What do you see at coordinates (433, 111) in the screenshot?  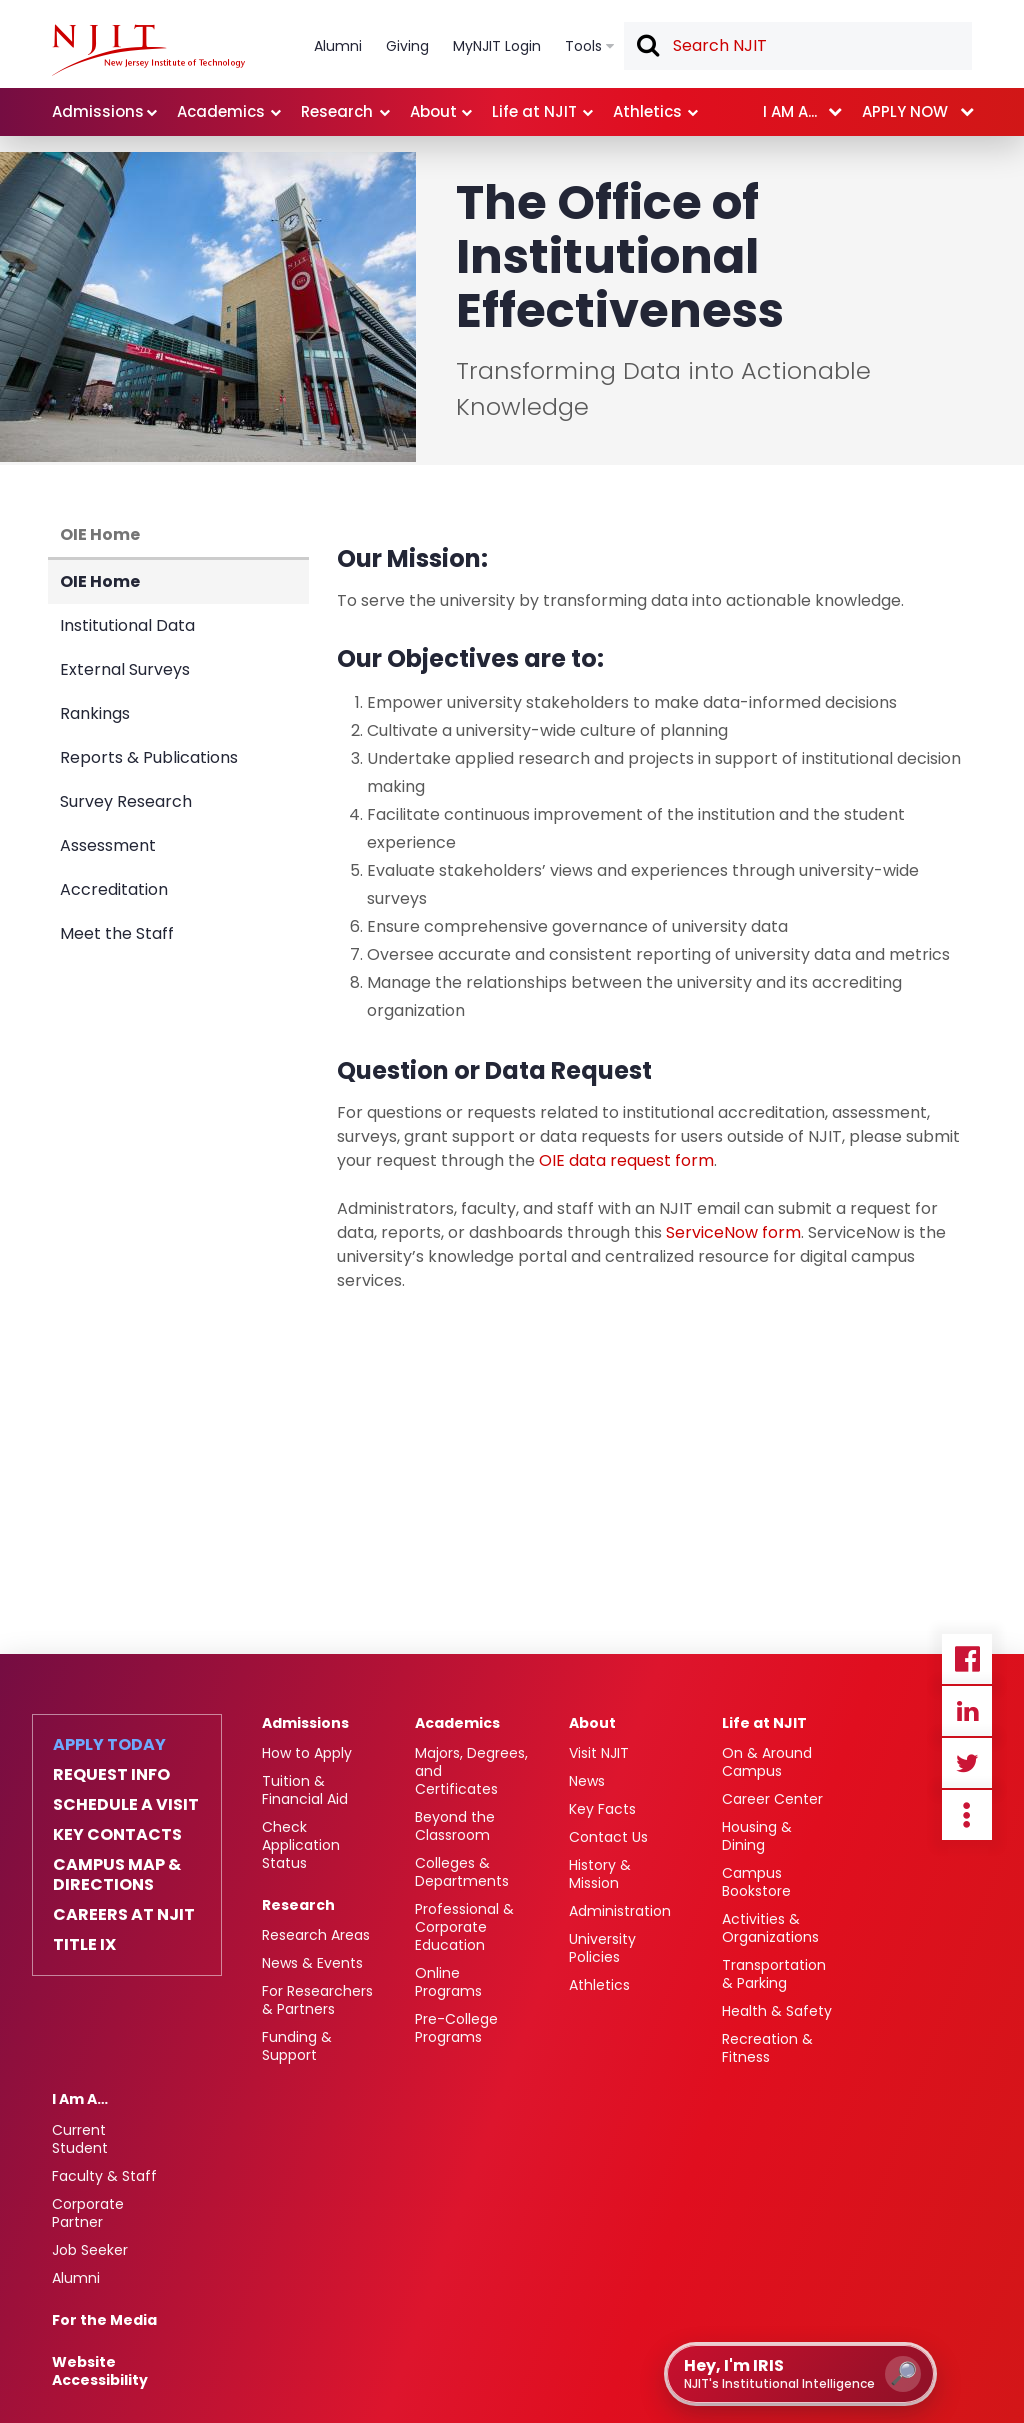 I see `About [link]` at bounding box center [433, 111].